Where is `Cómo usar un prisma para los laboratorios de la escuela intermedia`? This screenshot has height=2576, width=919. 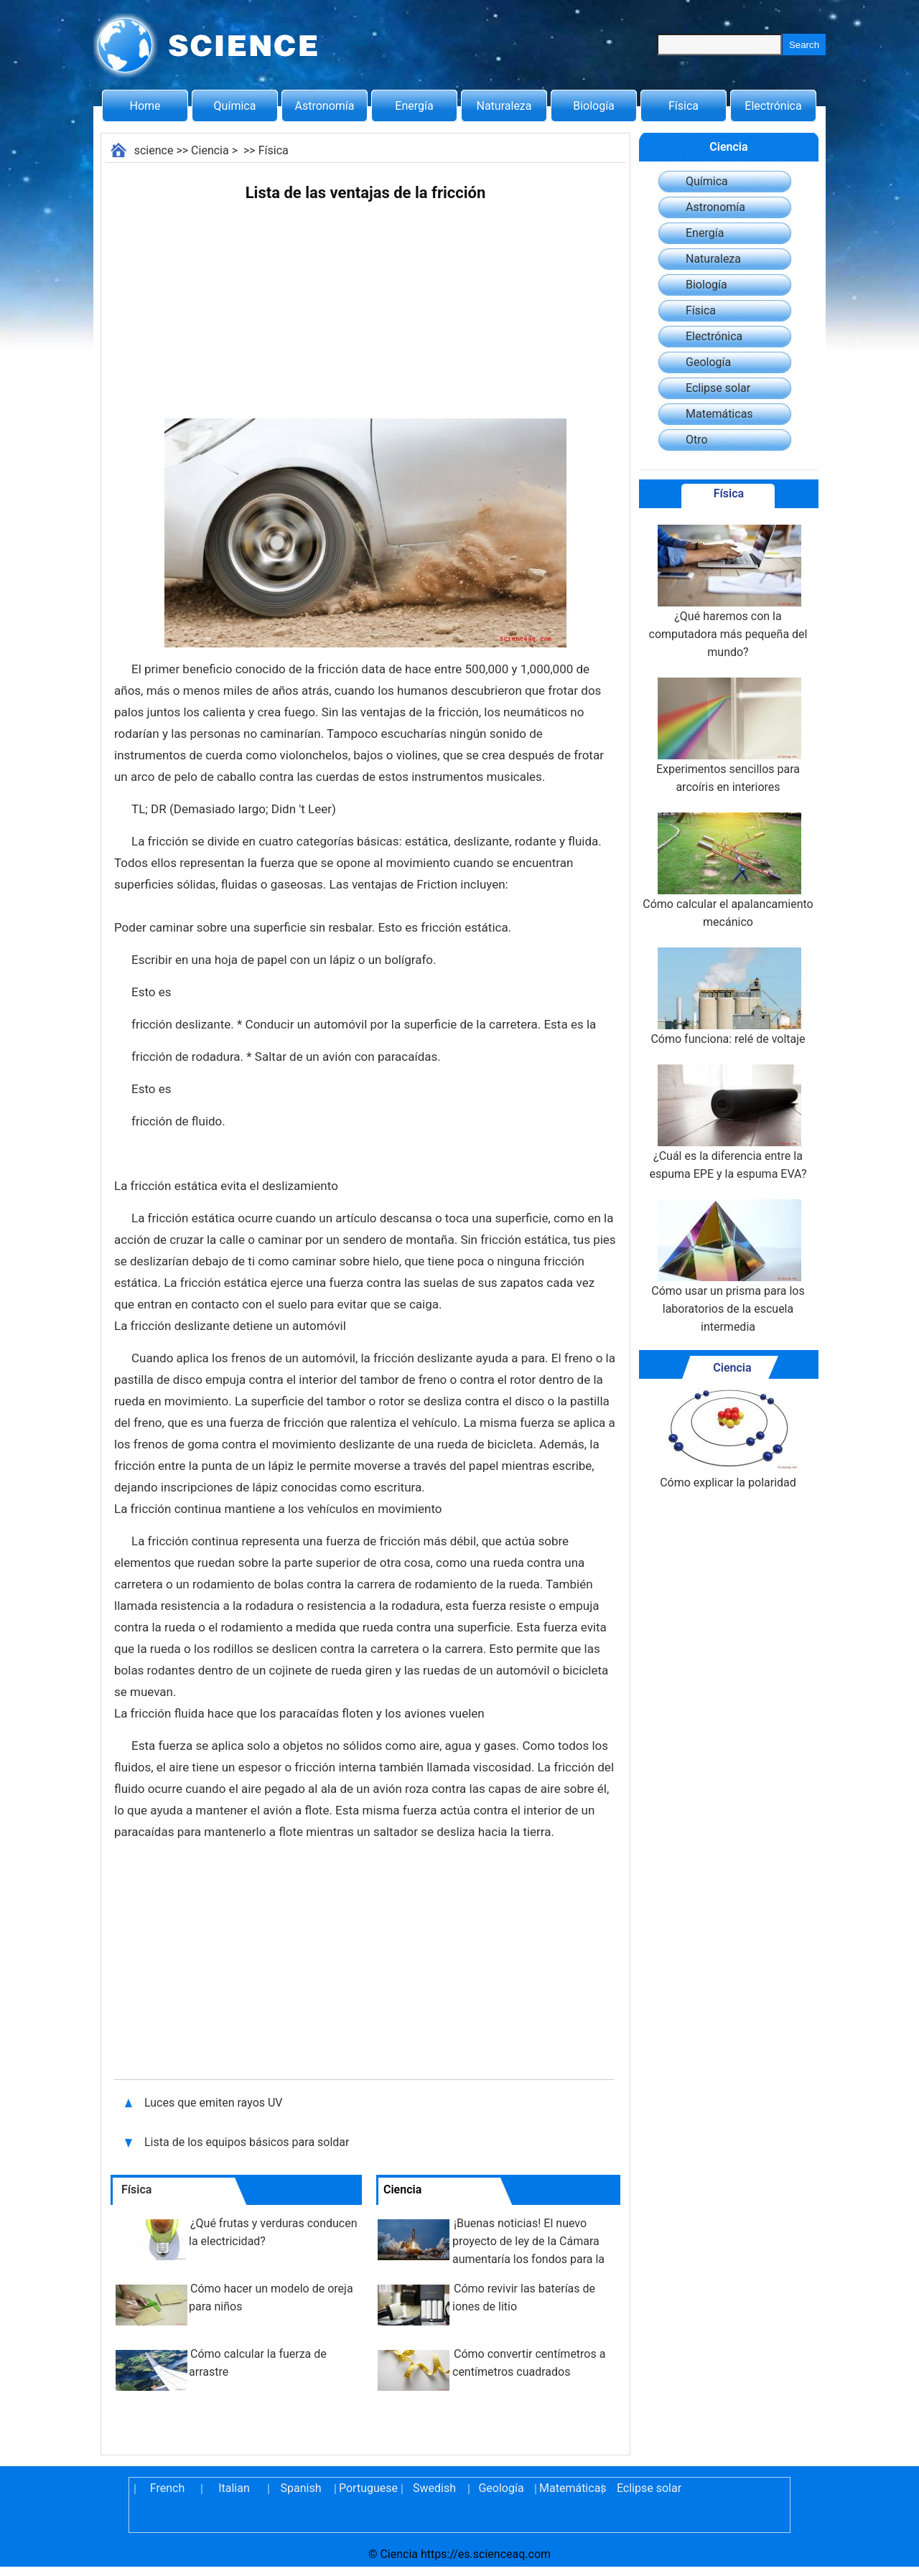 Cómo usar un prisma para los laboratorios de la escuela intermedia is located at coordinates (727, 1266).